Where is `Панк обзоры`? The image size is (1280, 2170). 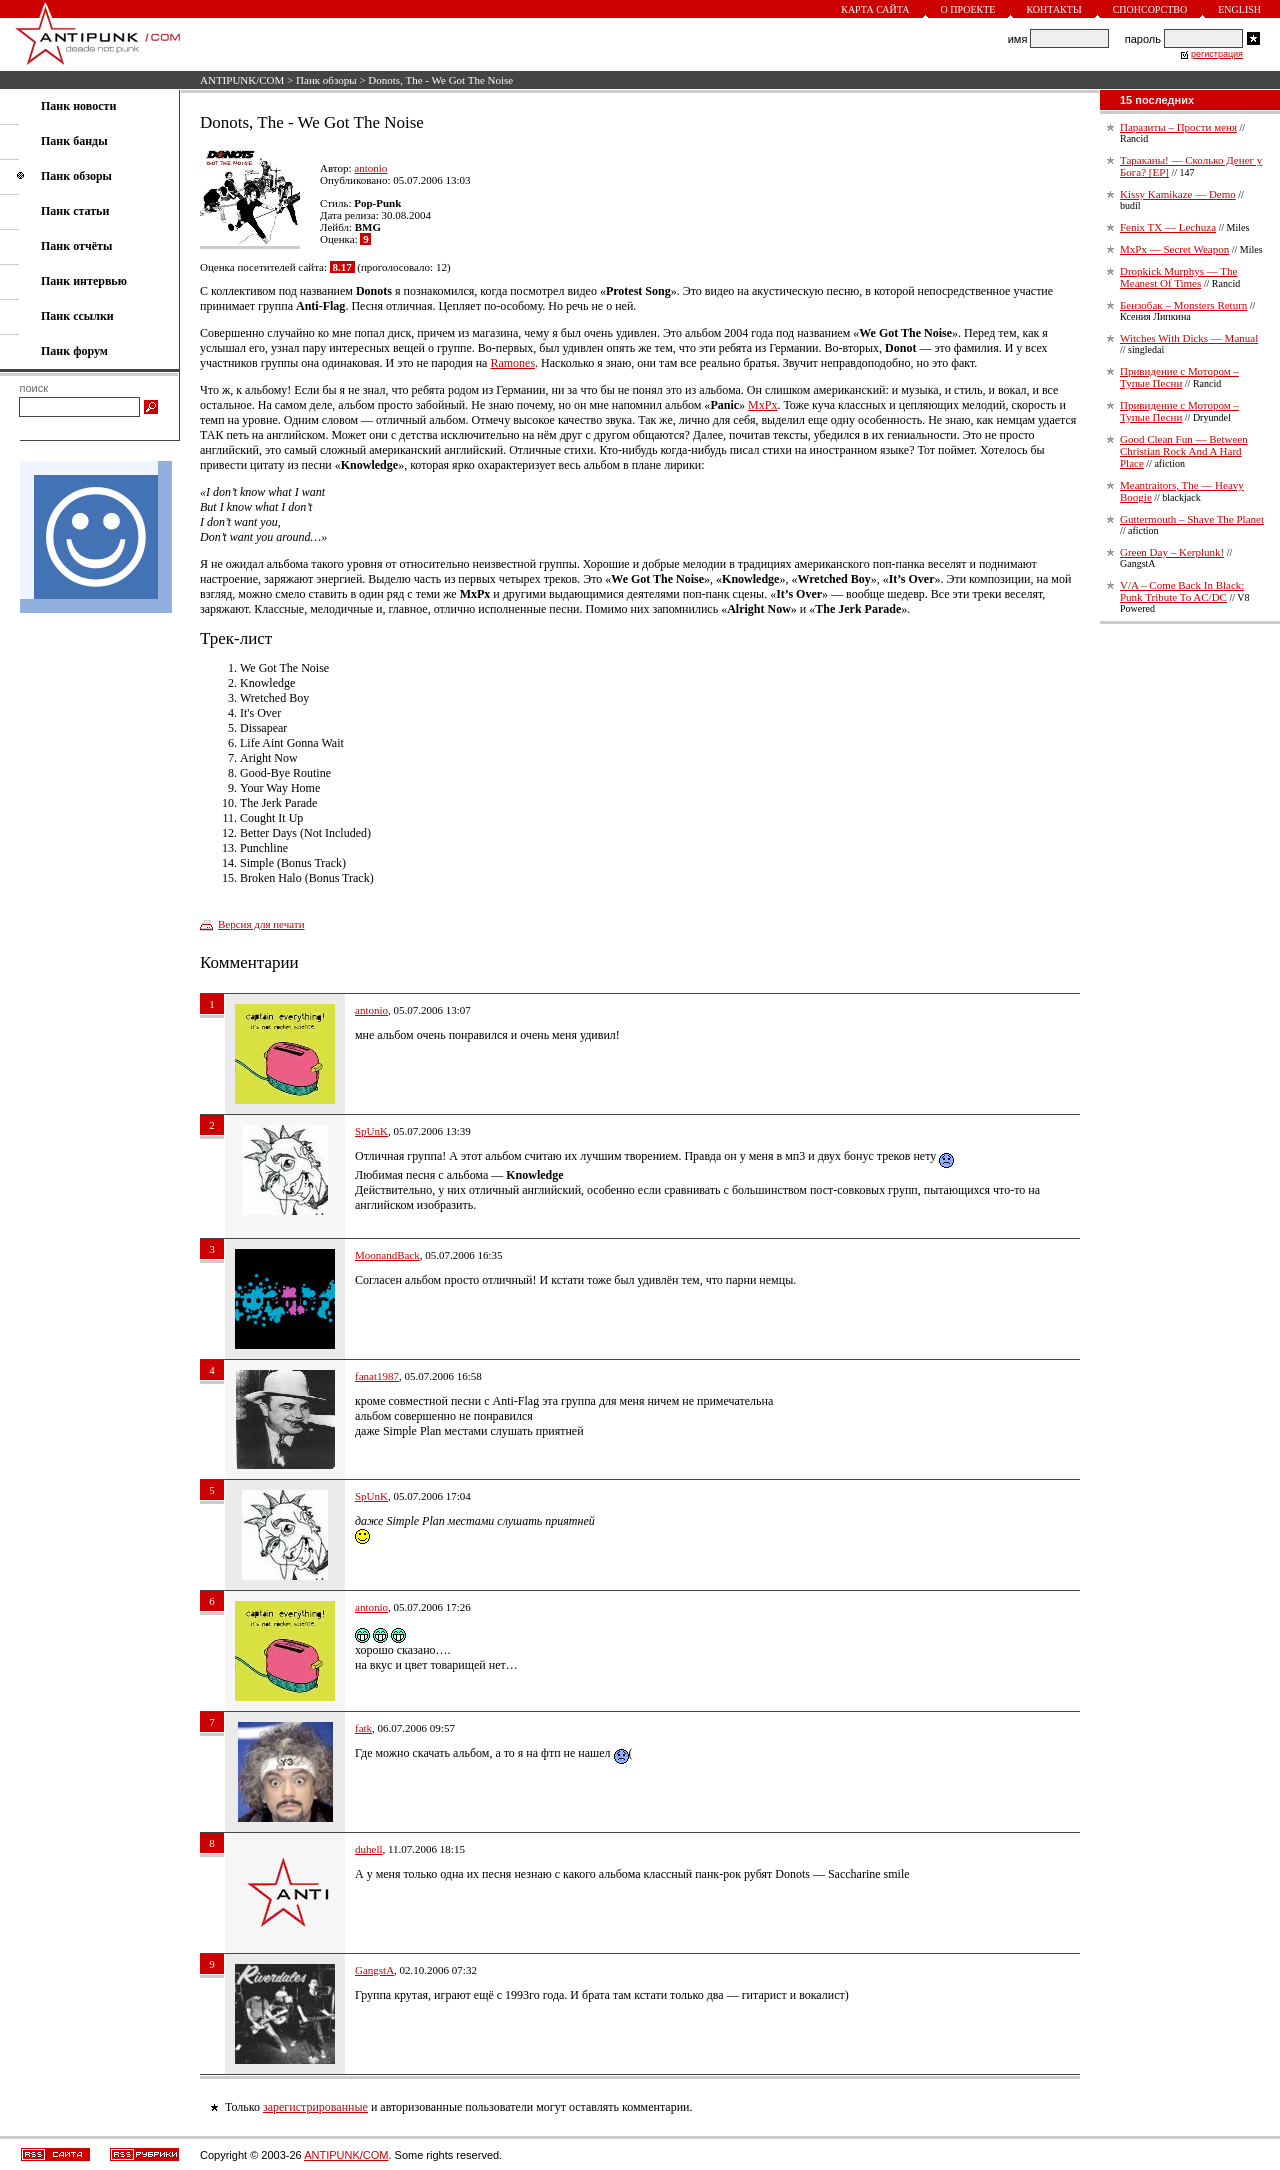 Панк обзоры is located at coordinates (326, 80).